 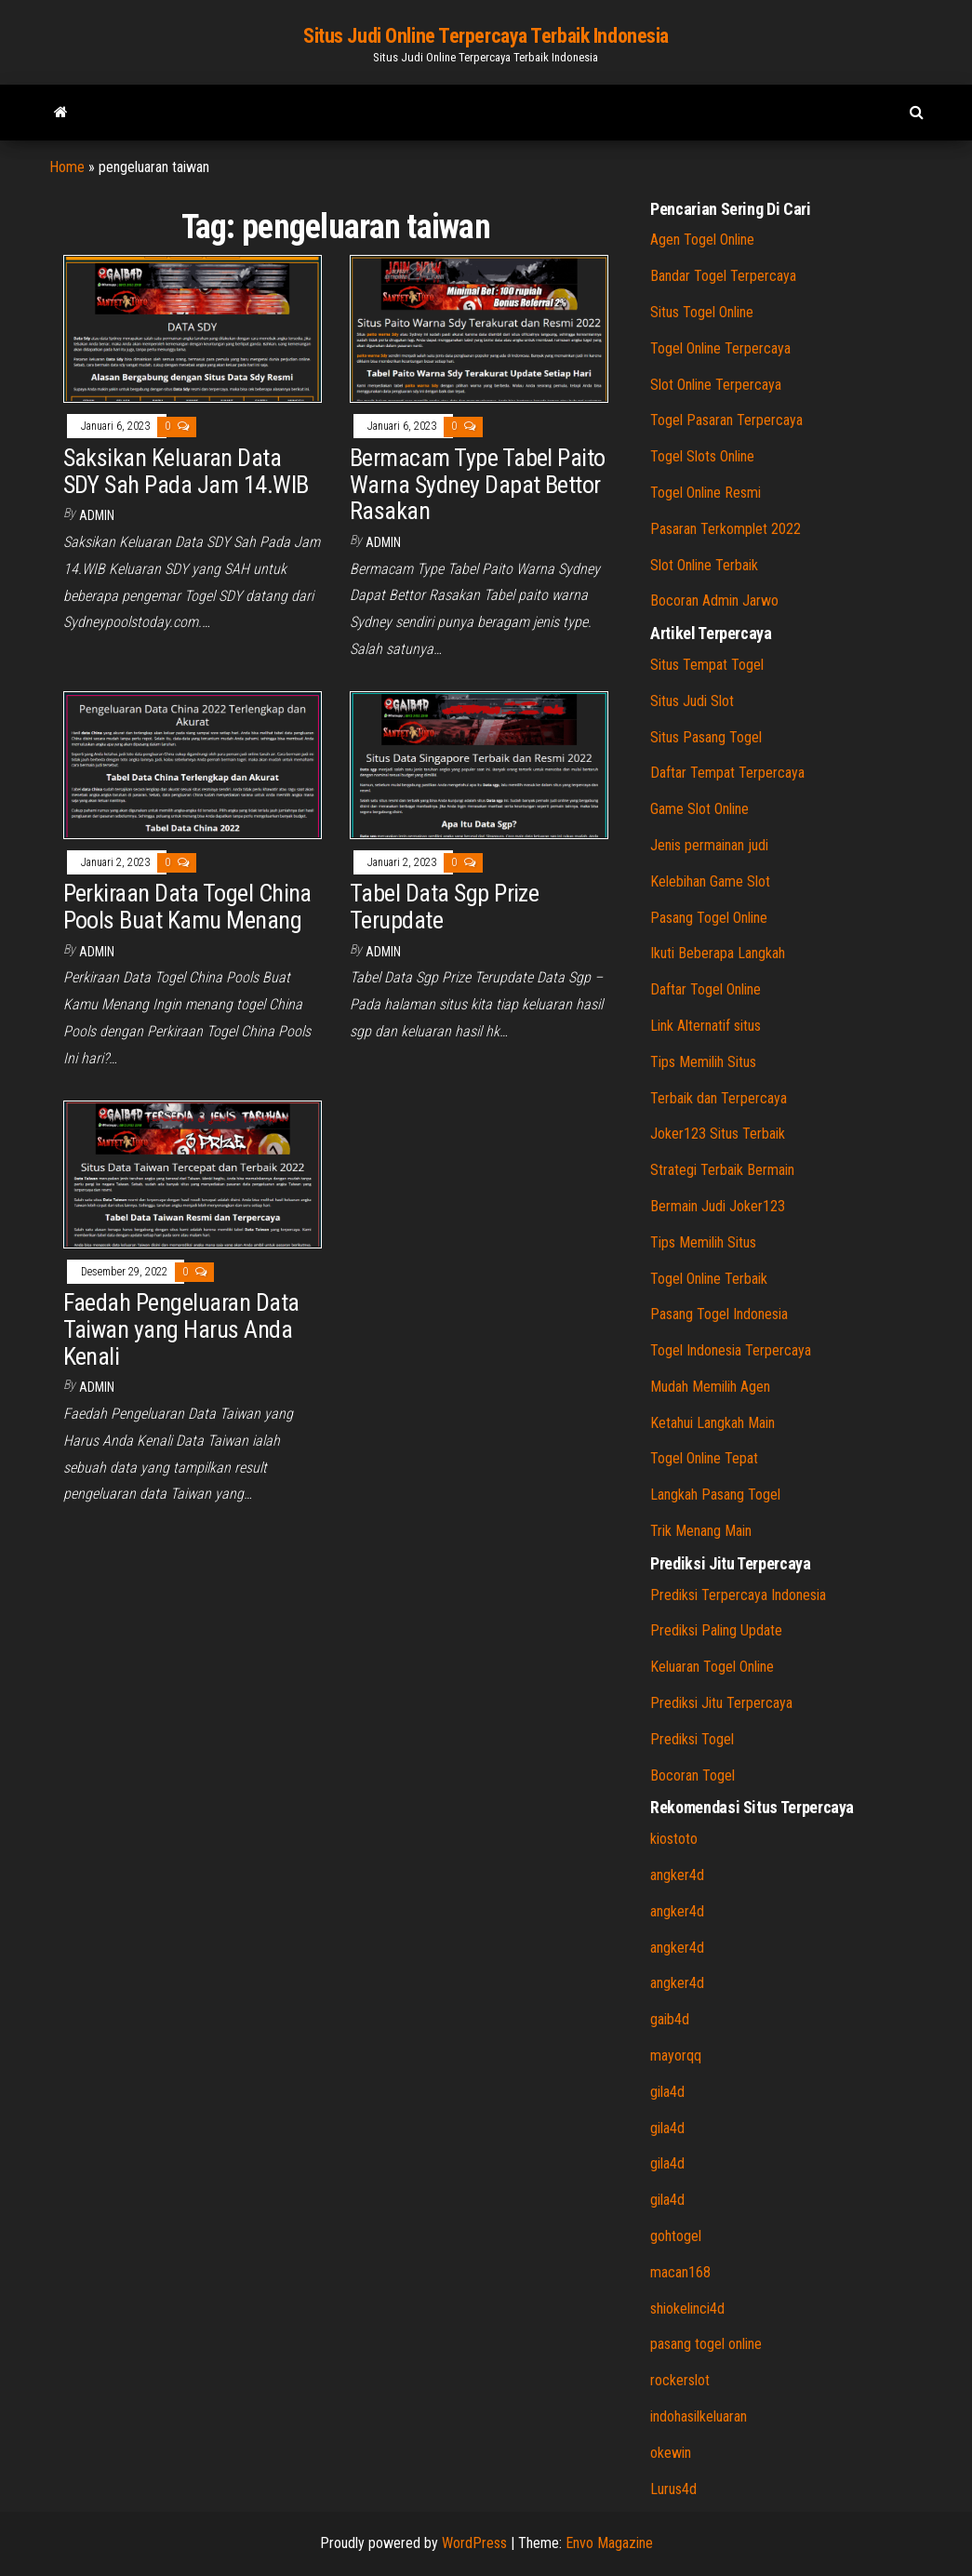 I want to click on gila4d, so click(x=667, y=2092).